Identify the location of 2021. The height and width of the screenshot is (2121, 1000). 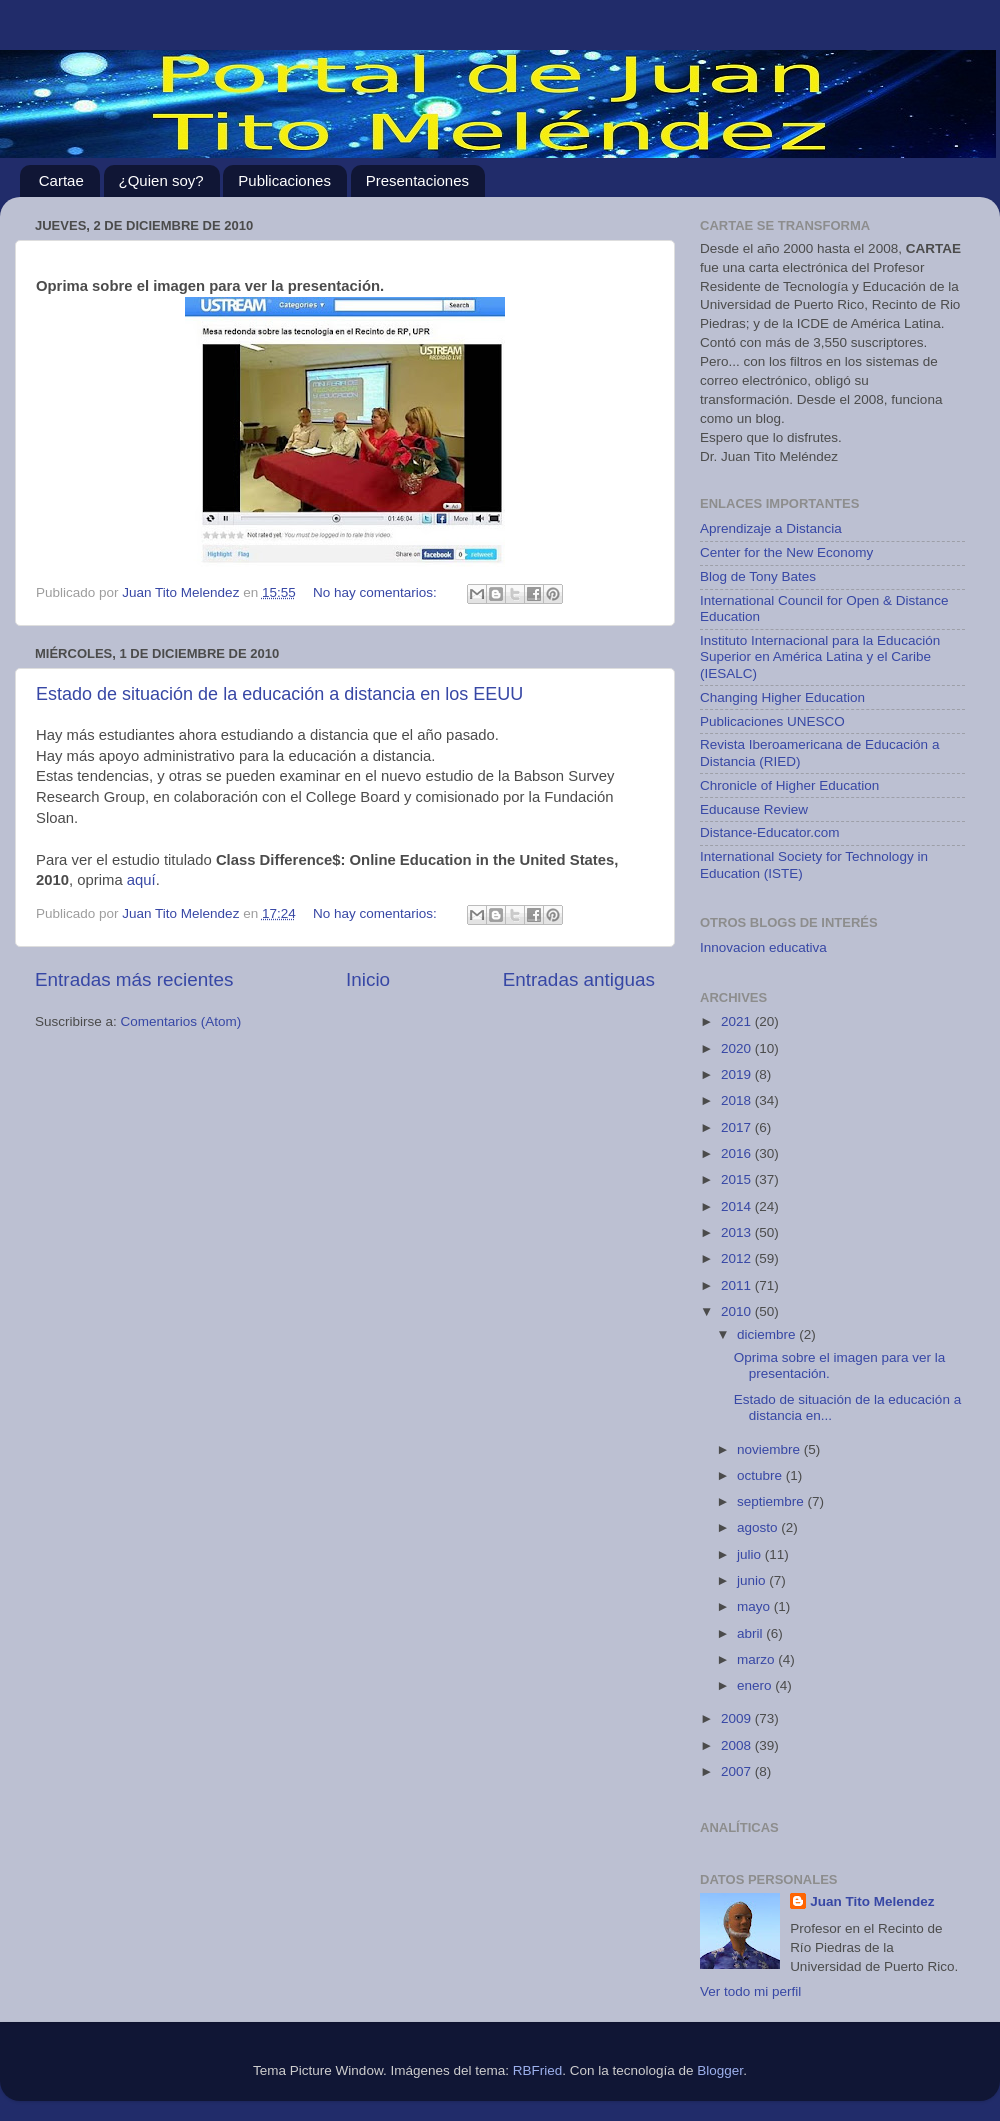
(738, 1021).